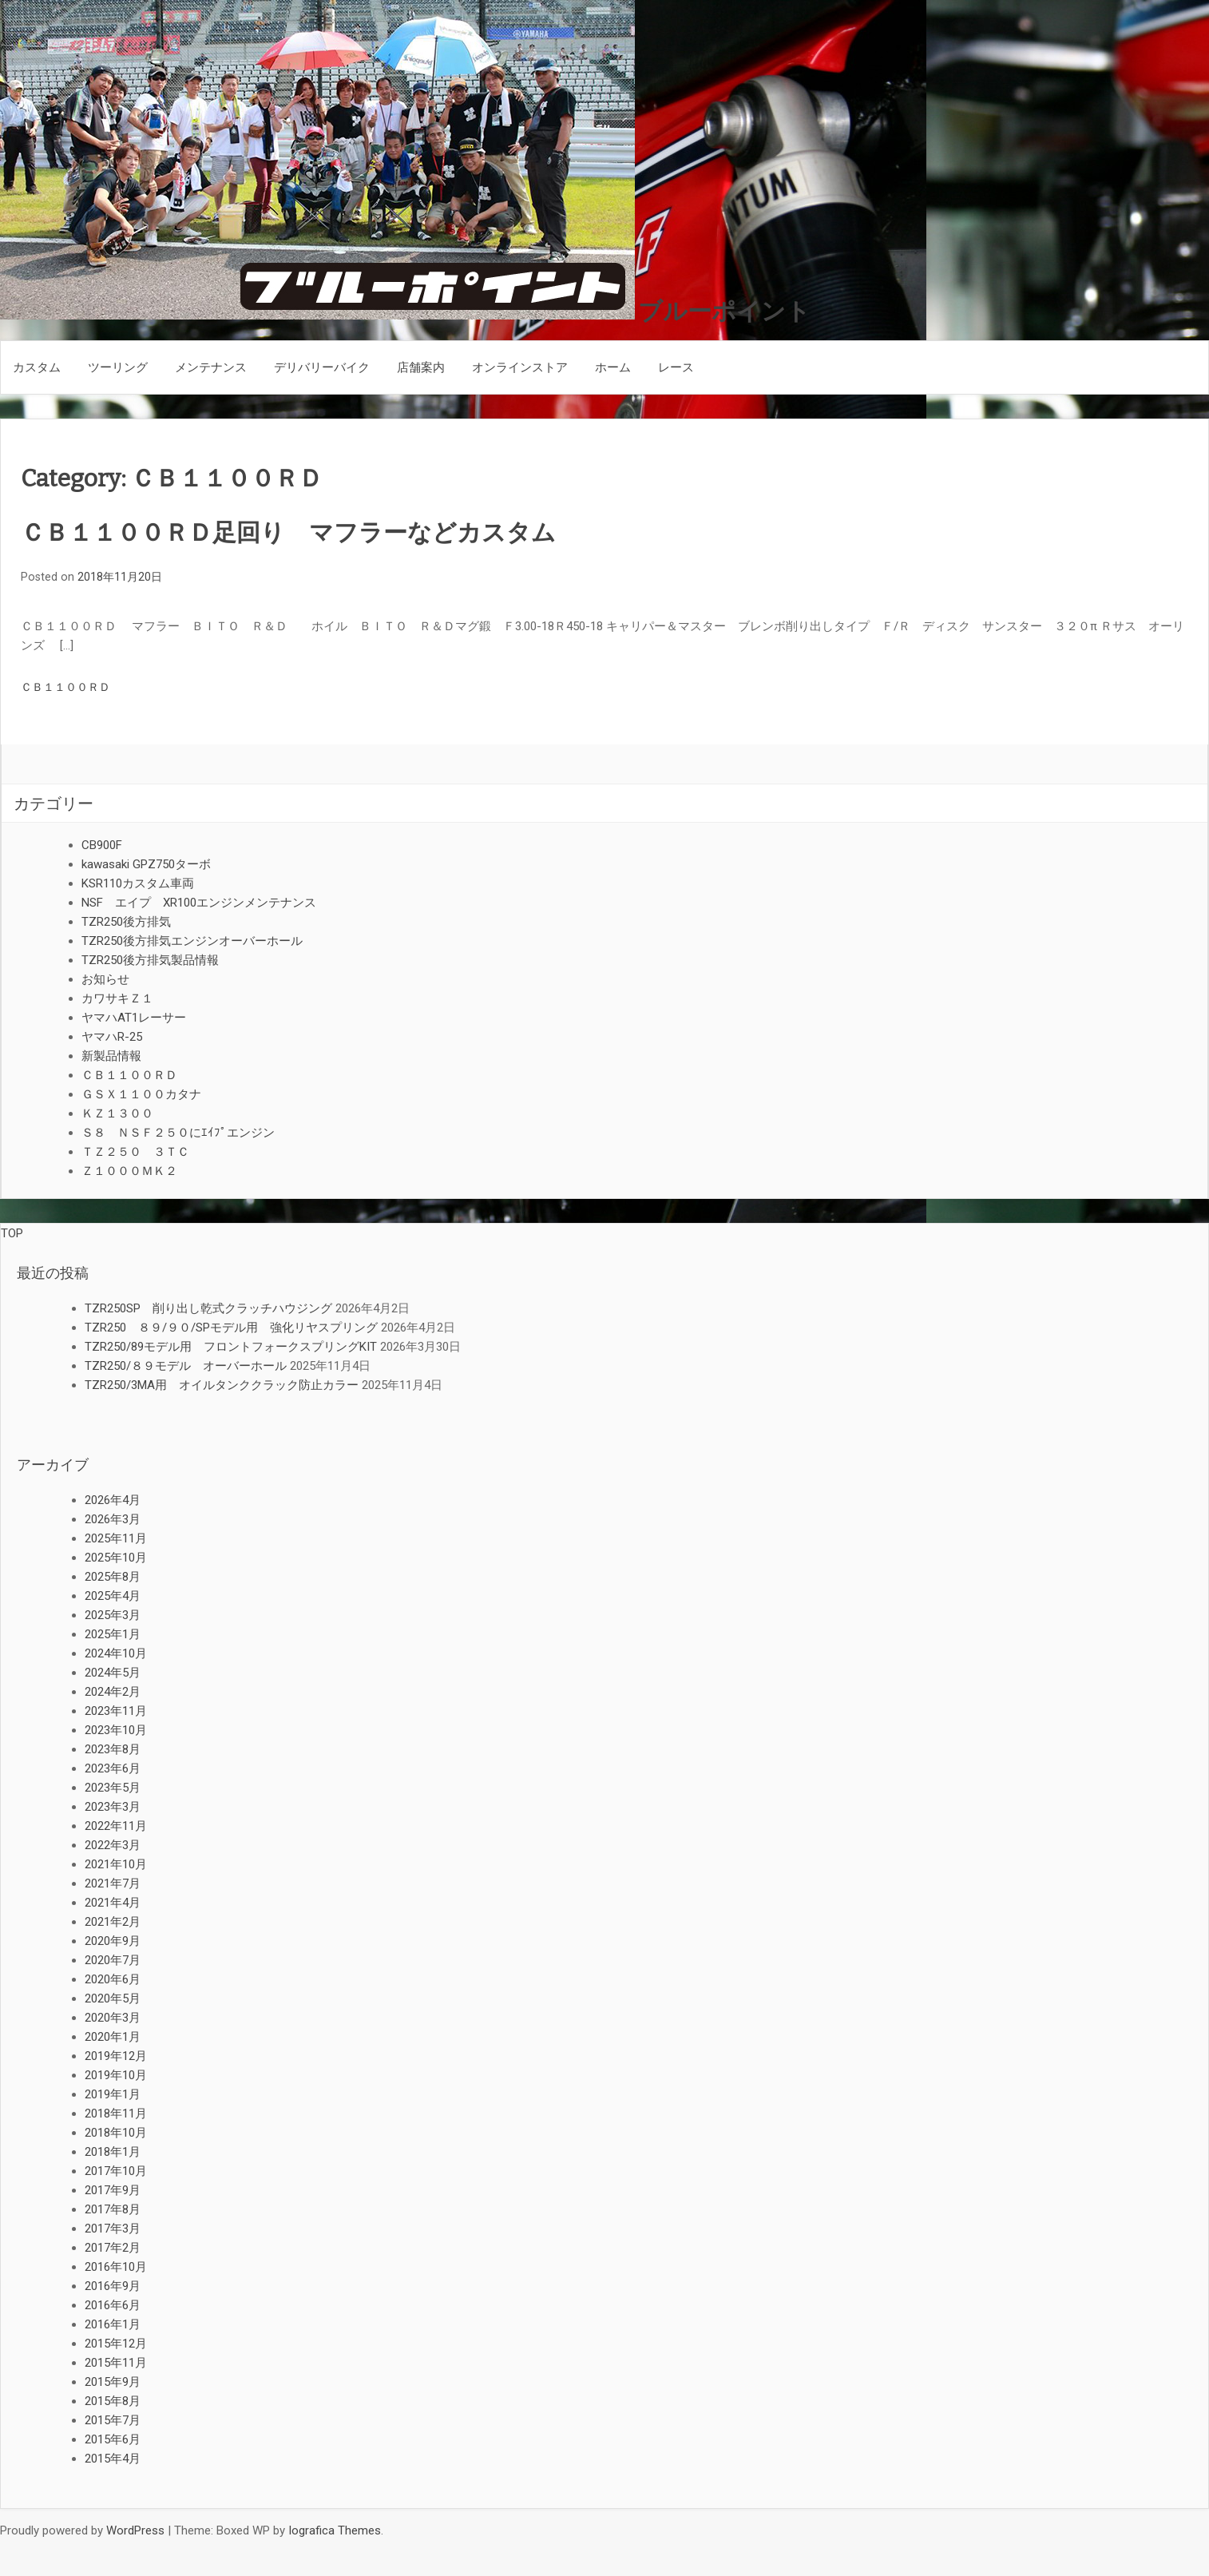  What do you see at coordinates (116, 2343) in the screenshot?
I see `2015年12月` at bounding box center [116, 2343].